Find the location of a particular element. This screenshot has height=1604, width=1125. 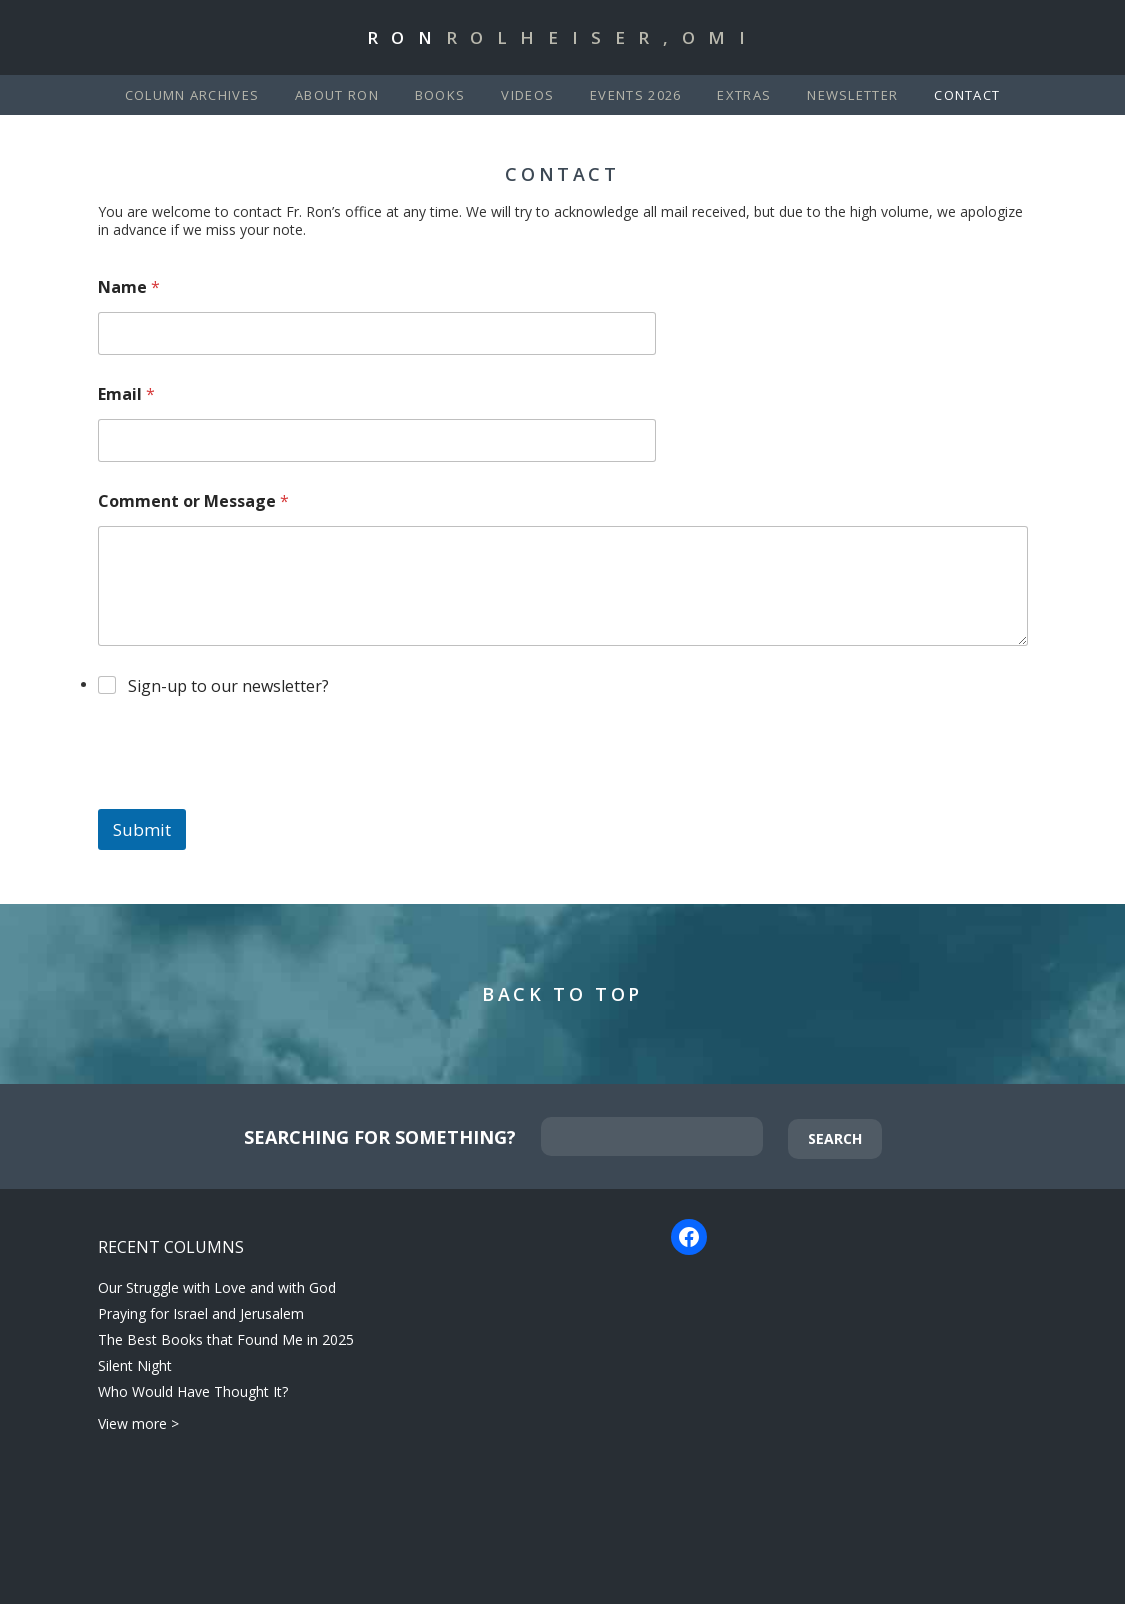

Extras is located at coordinates (744, 95).